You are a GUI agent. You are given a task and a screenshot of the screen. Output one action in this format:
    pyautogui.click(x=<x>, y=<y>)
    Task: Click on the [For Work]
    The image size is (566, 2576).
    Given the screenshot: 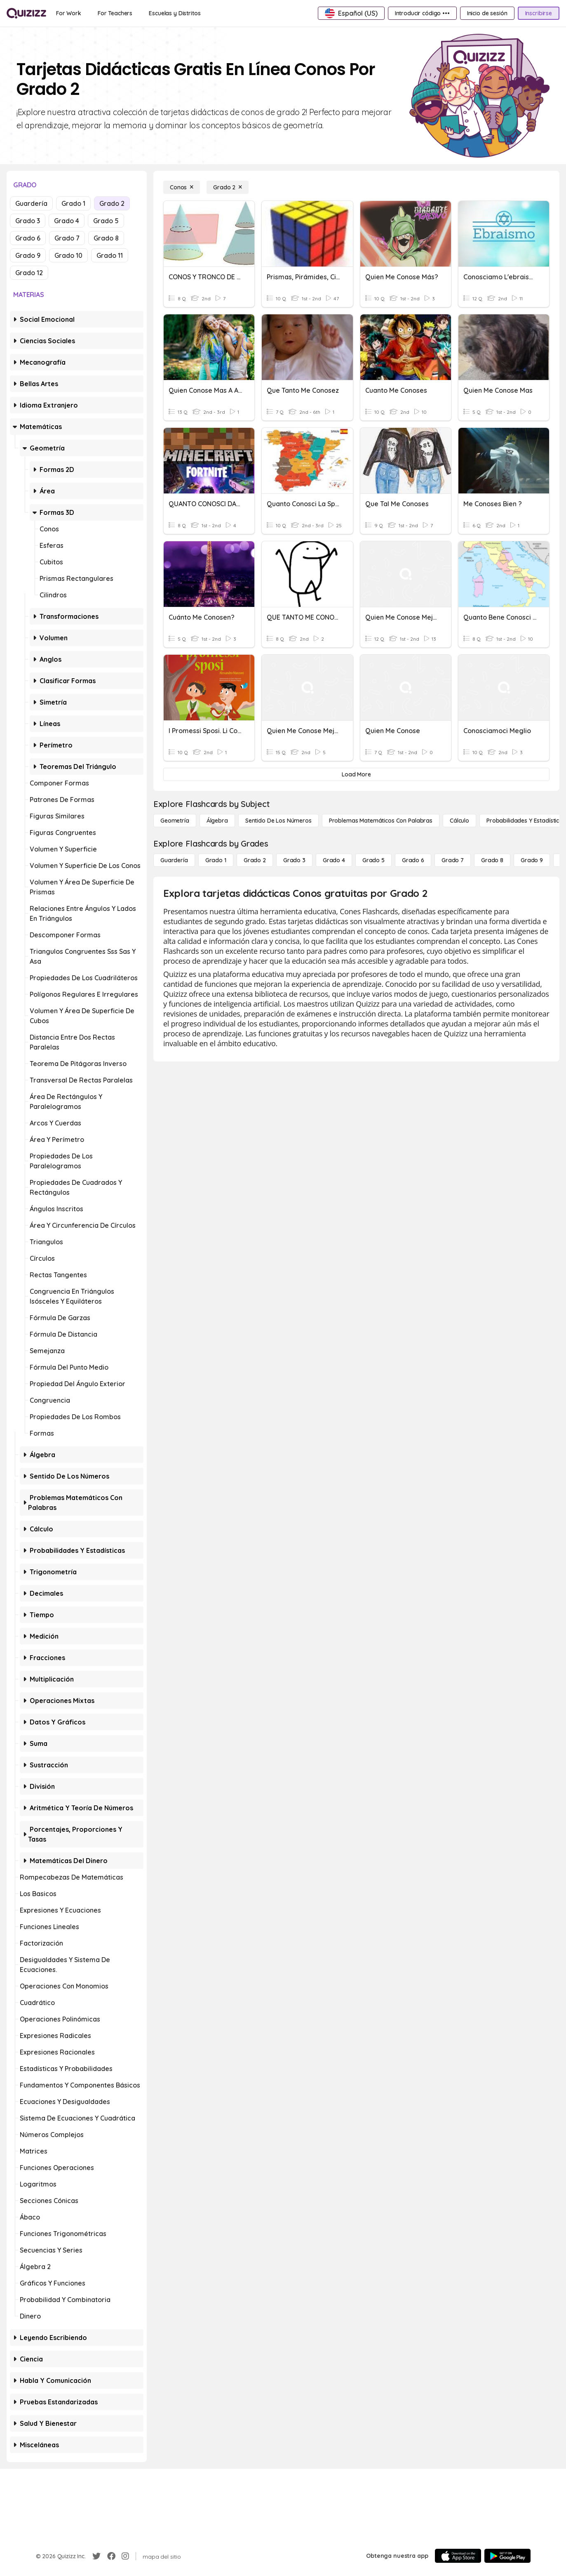 What is the action you would take?
    pyautogui.click(x=68, y=13)
    